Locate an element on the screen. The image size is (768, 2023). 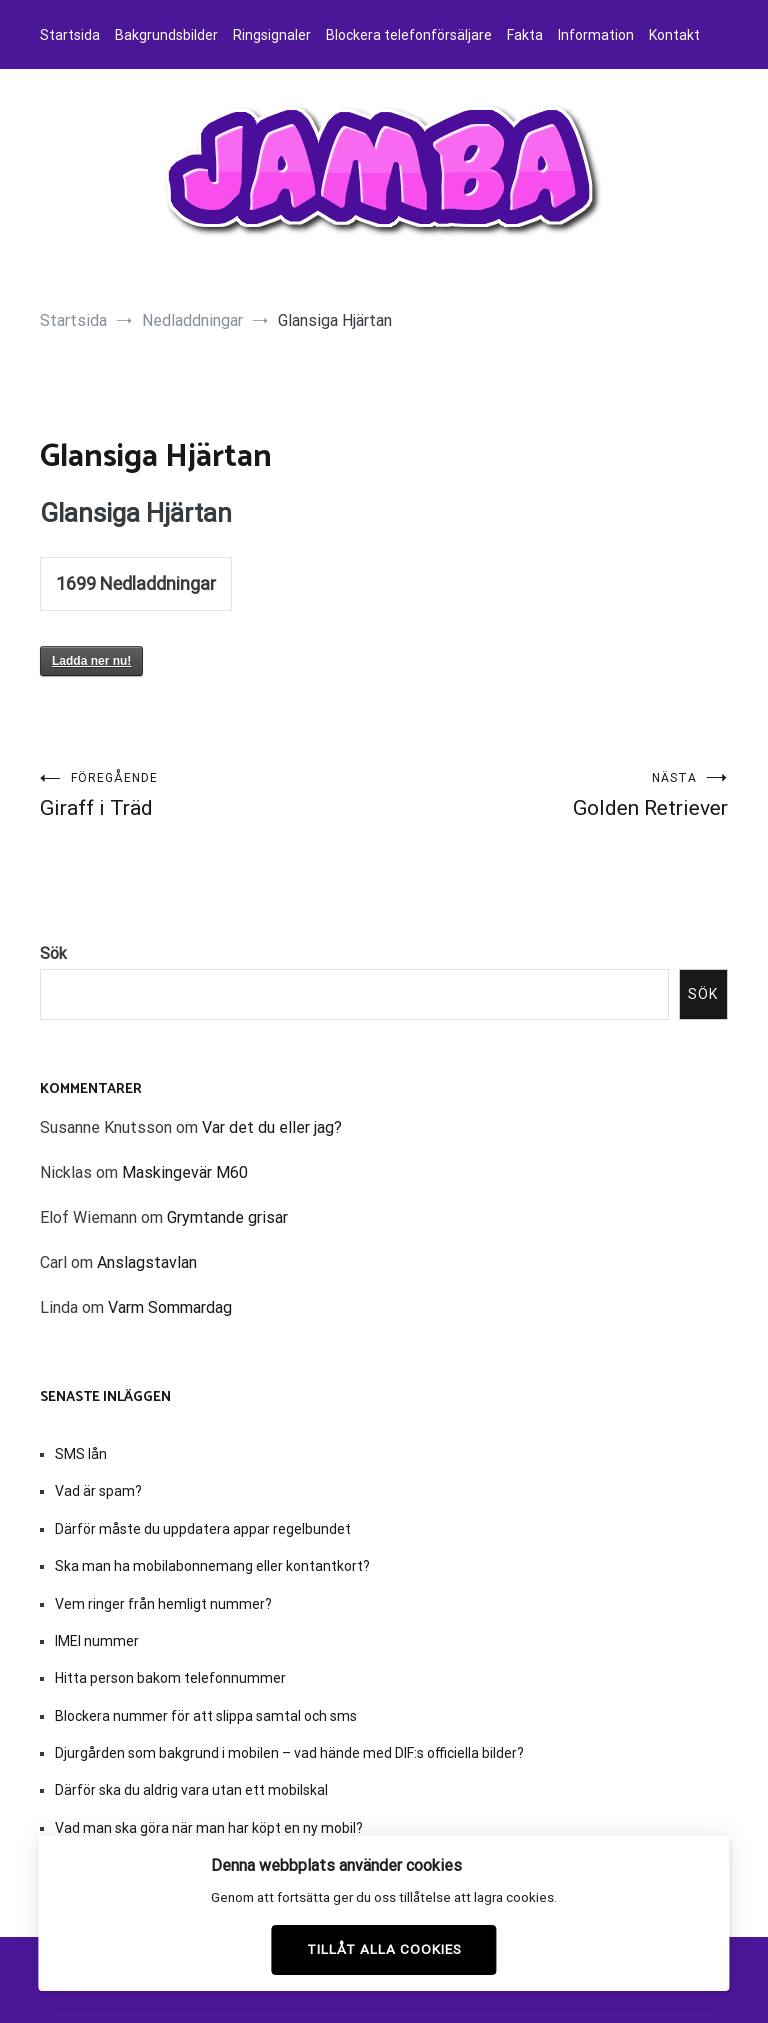
Sök is located at coordinates (53, 953).